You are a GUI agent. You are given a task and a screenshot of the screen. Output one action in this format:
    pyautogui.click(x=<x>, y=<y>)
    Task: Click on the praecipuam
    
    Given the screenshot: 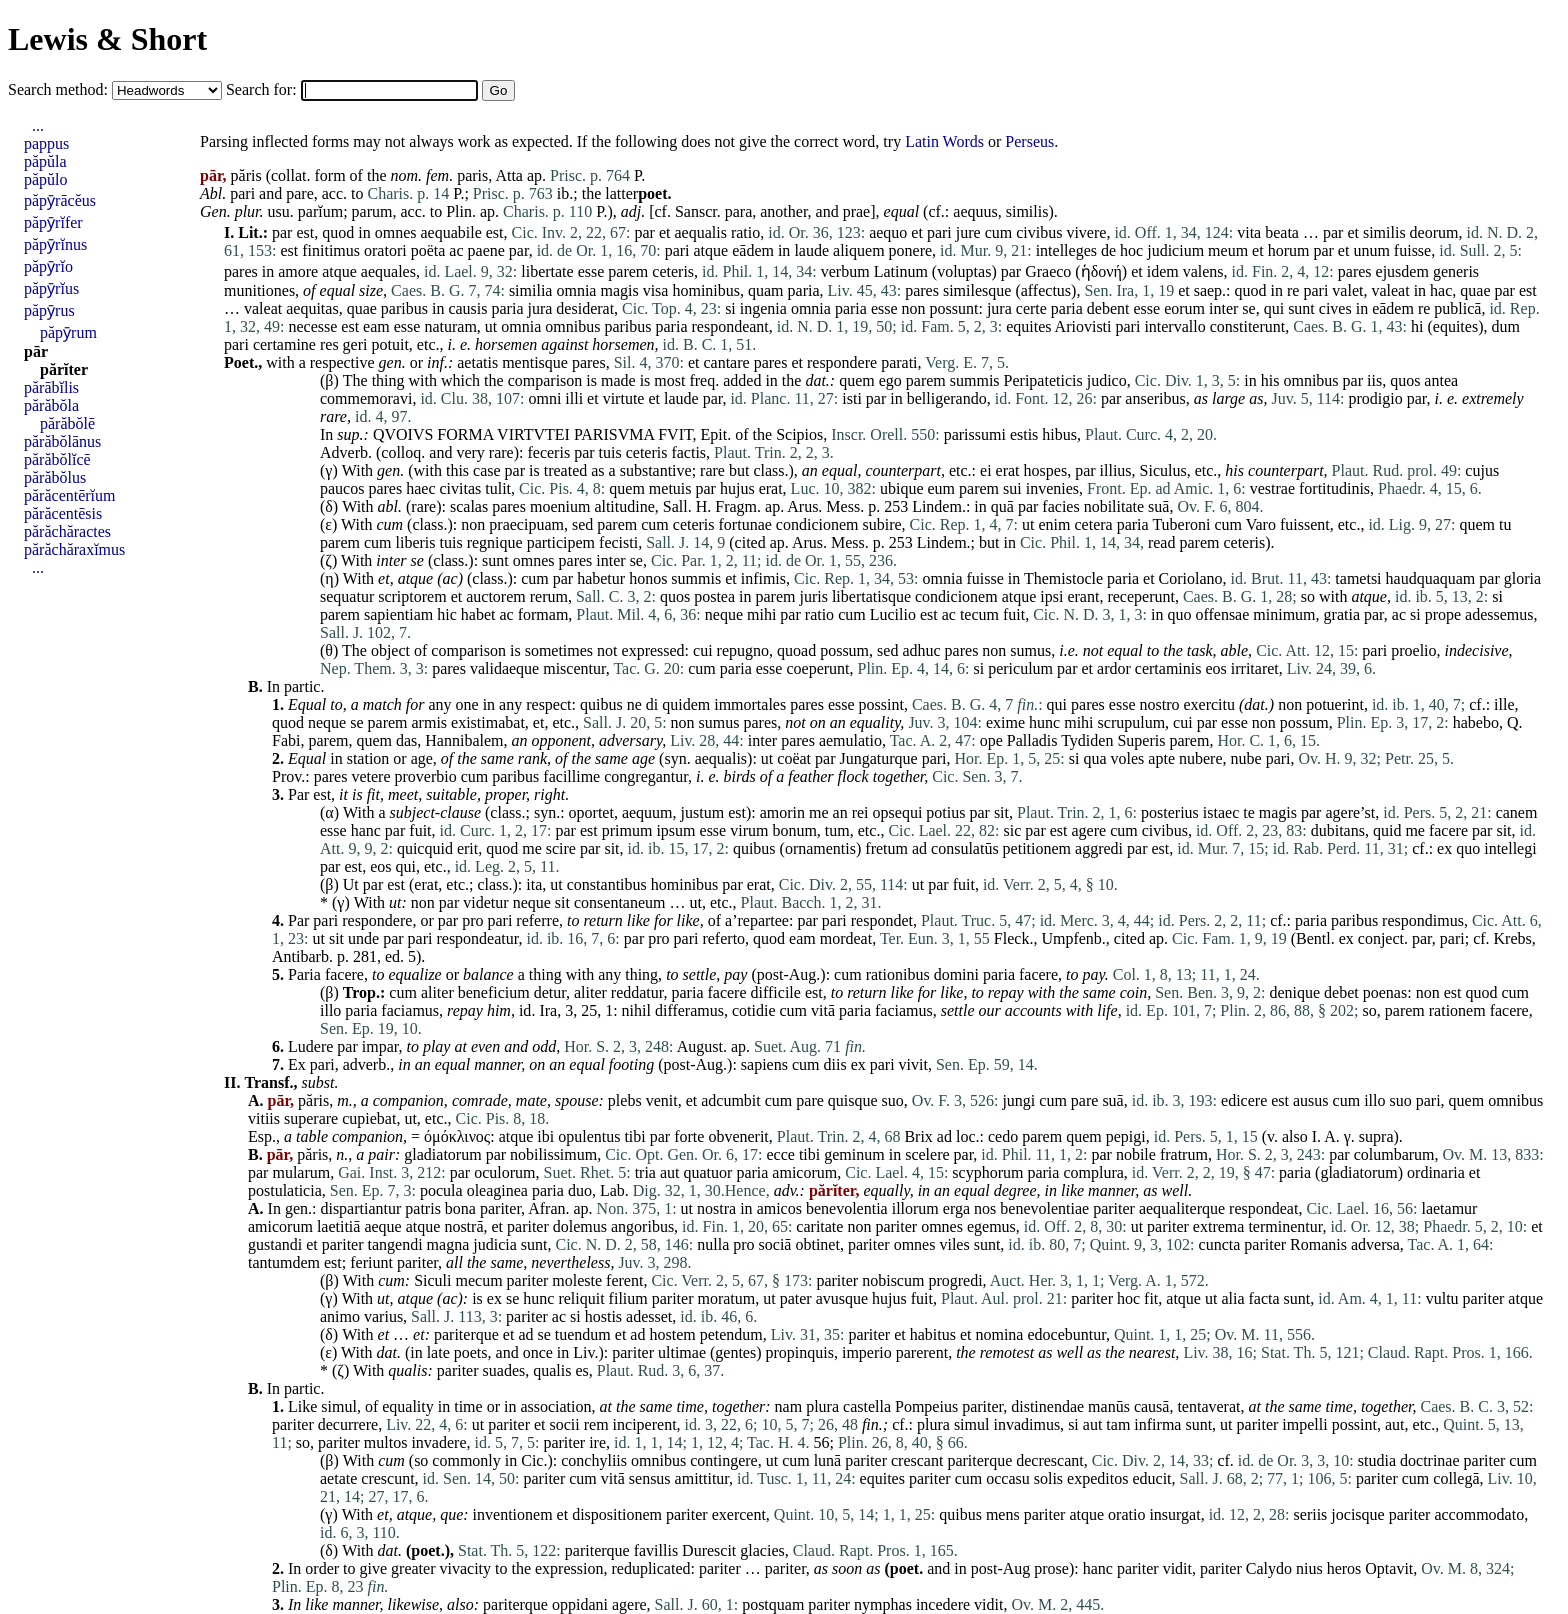 What is the action you would take?
    pyautogui.click(x=526, y=524)
    